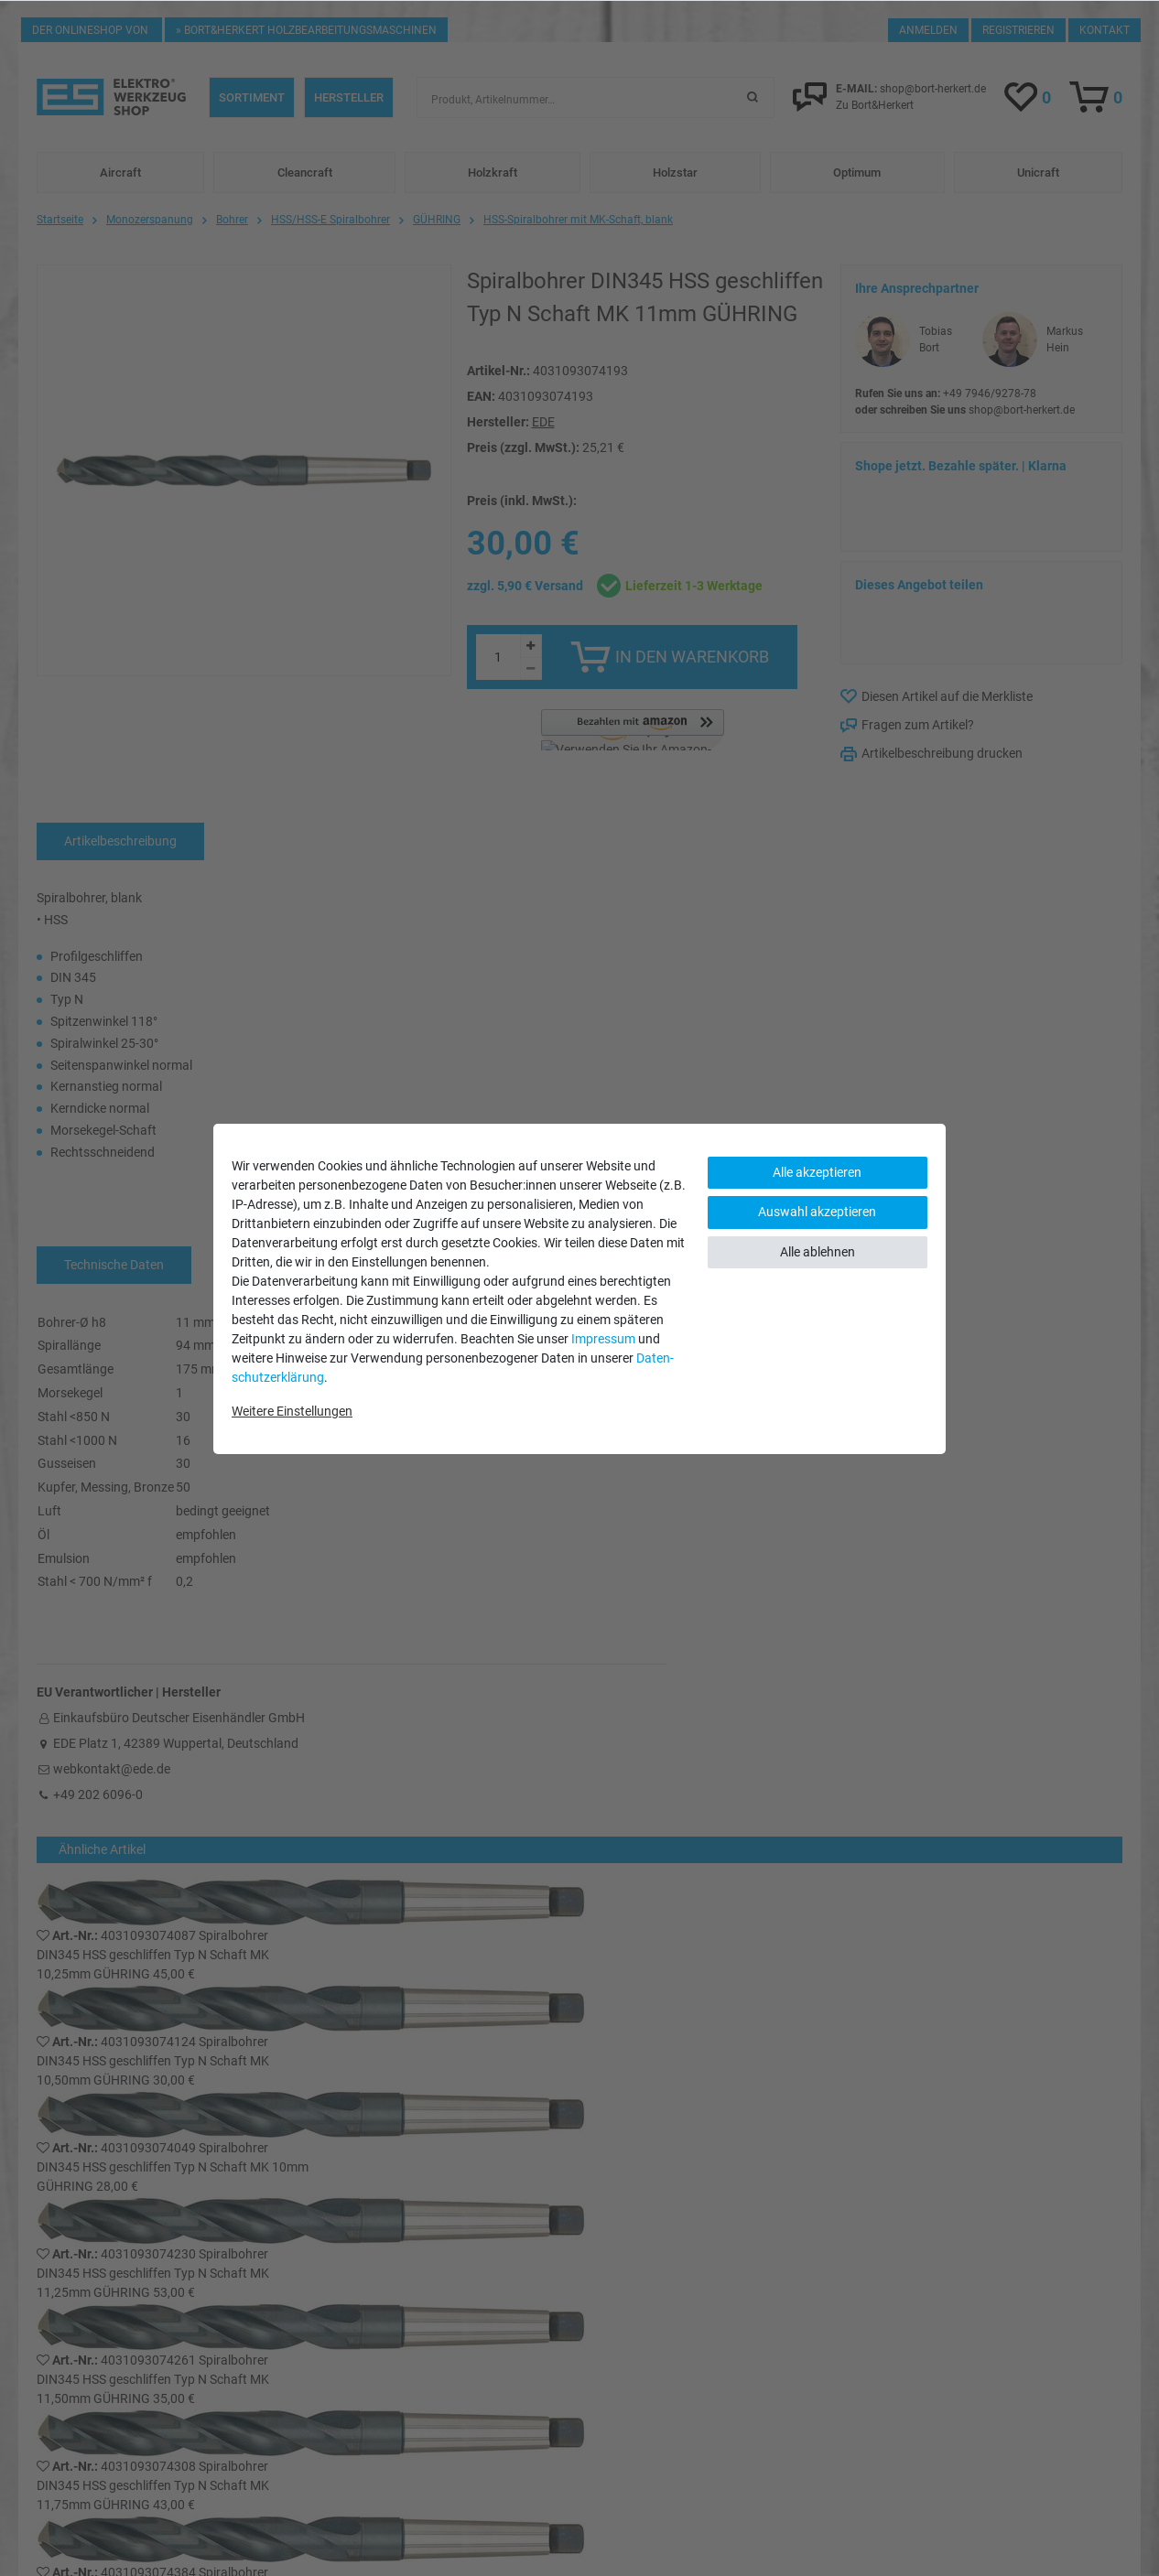 Image resolution: width=1159 pixels, height=2576 pixels. Describe the element at coordinates (817, 1252) in the screenshot. I see `Alle ablehnen` at that location.